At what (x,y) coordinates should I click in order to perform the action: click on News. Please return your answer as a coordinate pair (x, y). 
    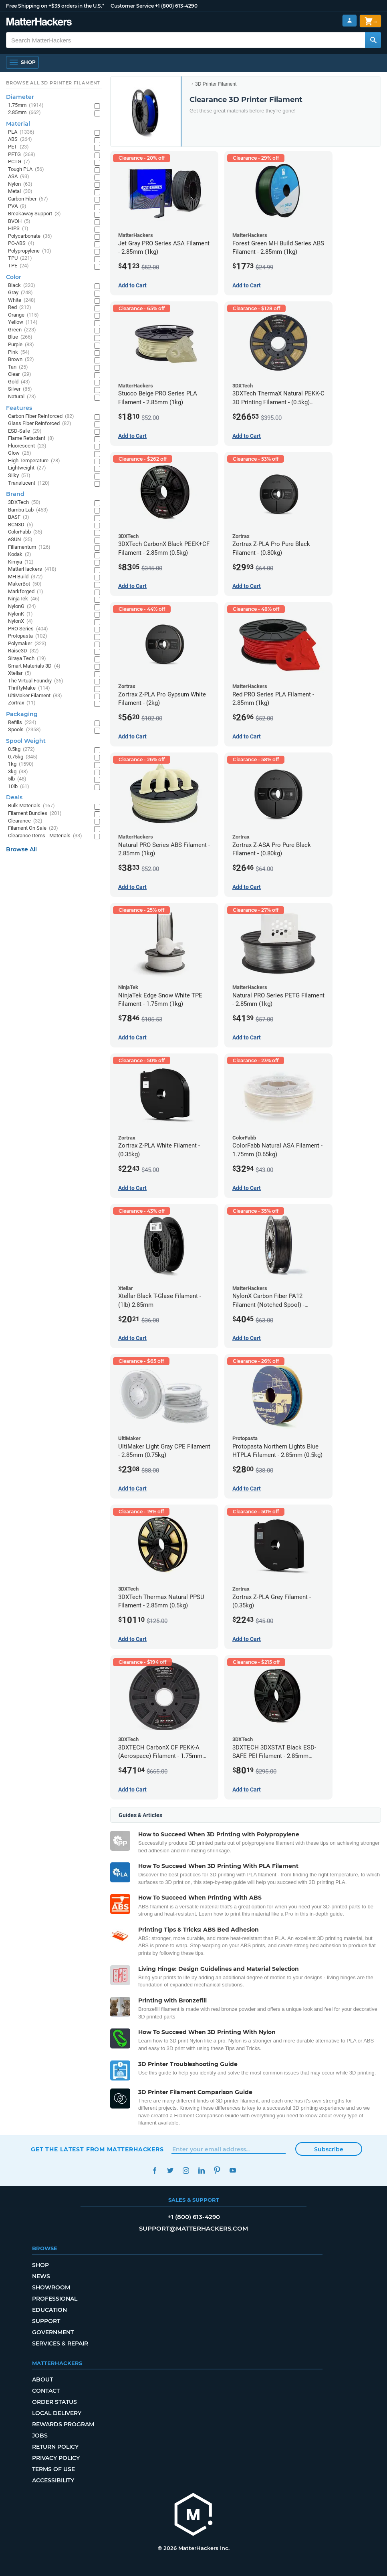
    Looking at the image, I should click on (41, 2276).